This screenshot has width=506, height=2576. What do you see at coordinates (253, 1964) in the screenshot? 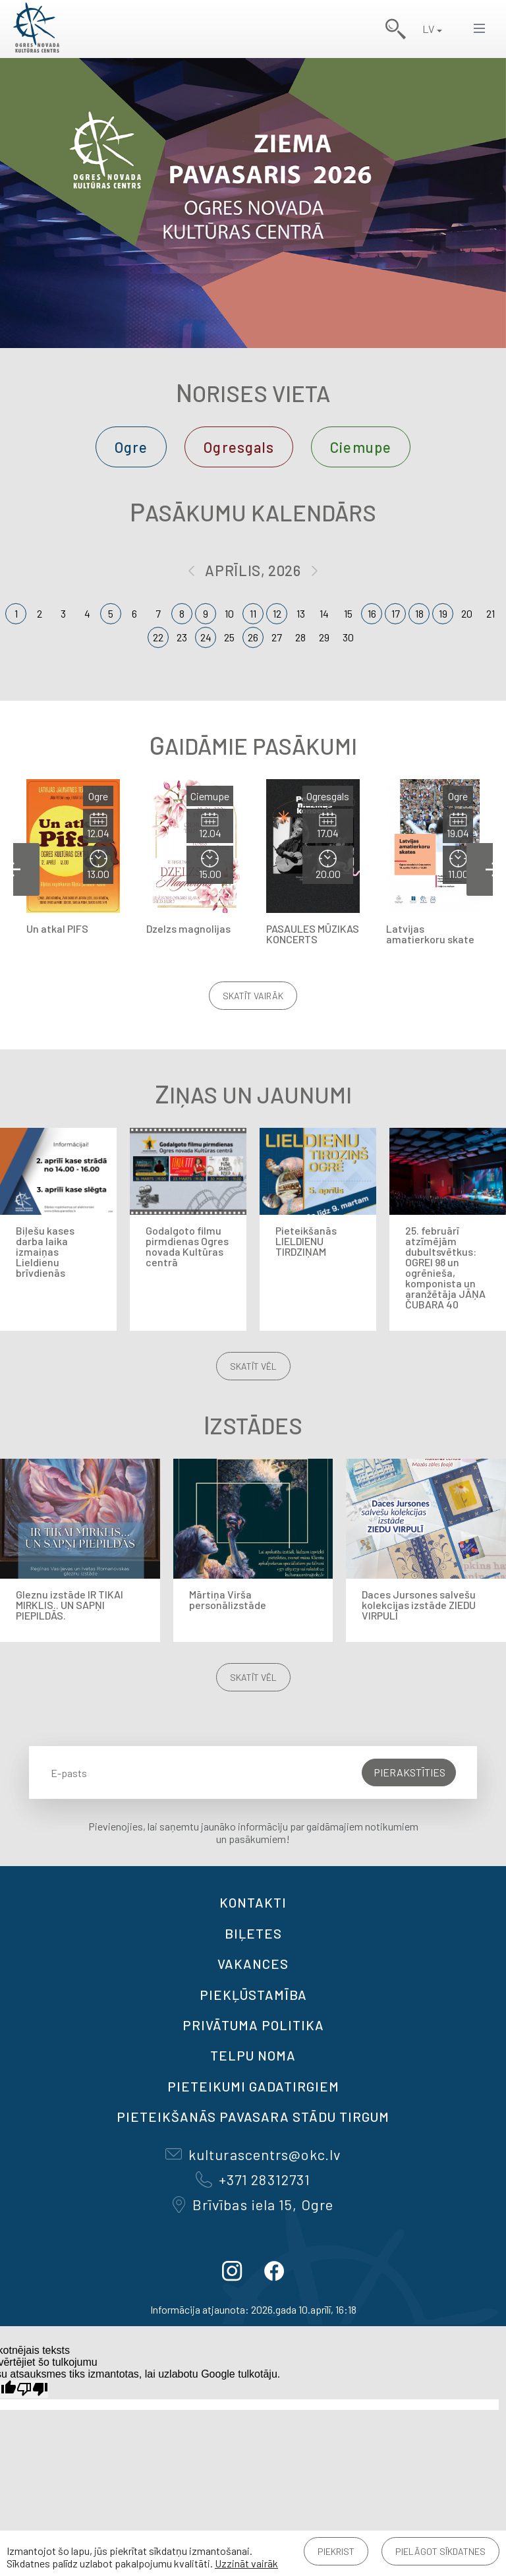
I see `VAKANCES` at bounding box center [253, 1964].